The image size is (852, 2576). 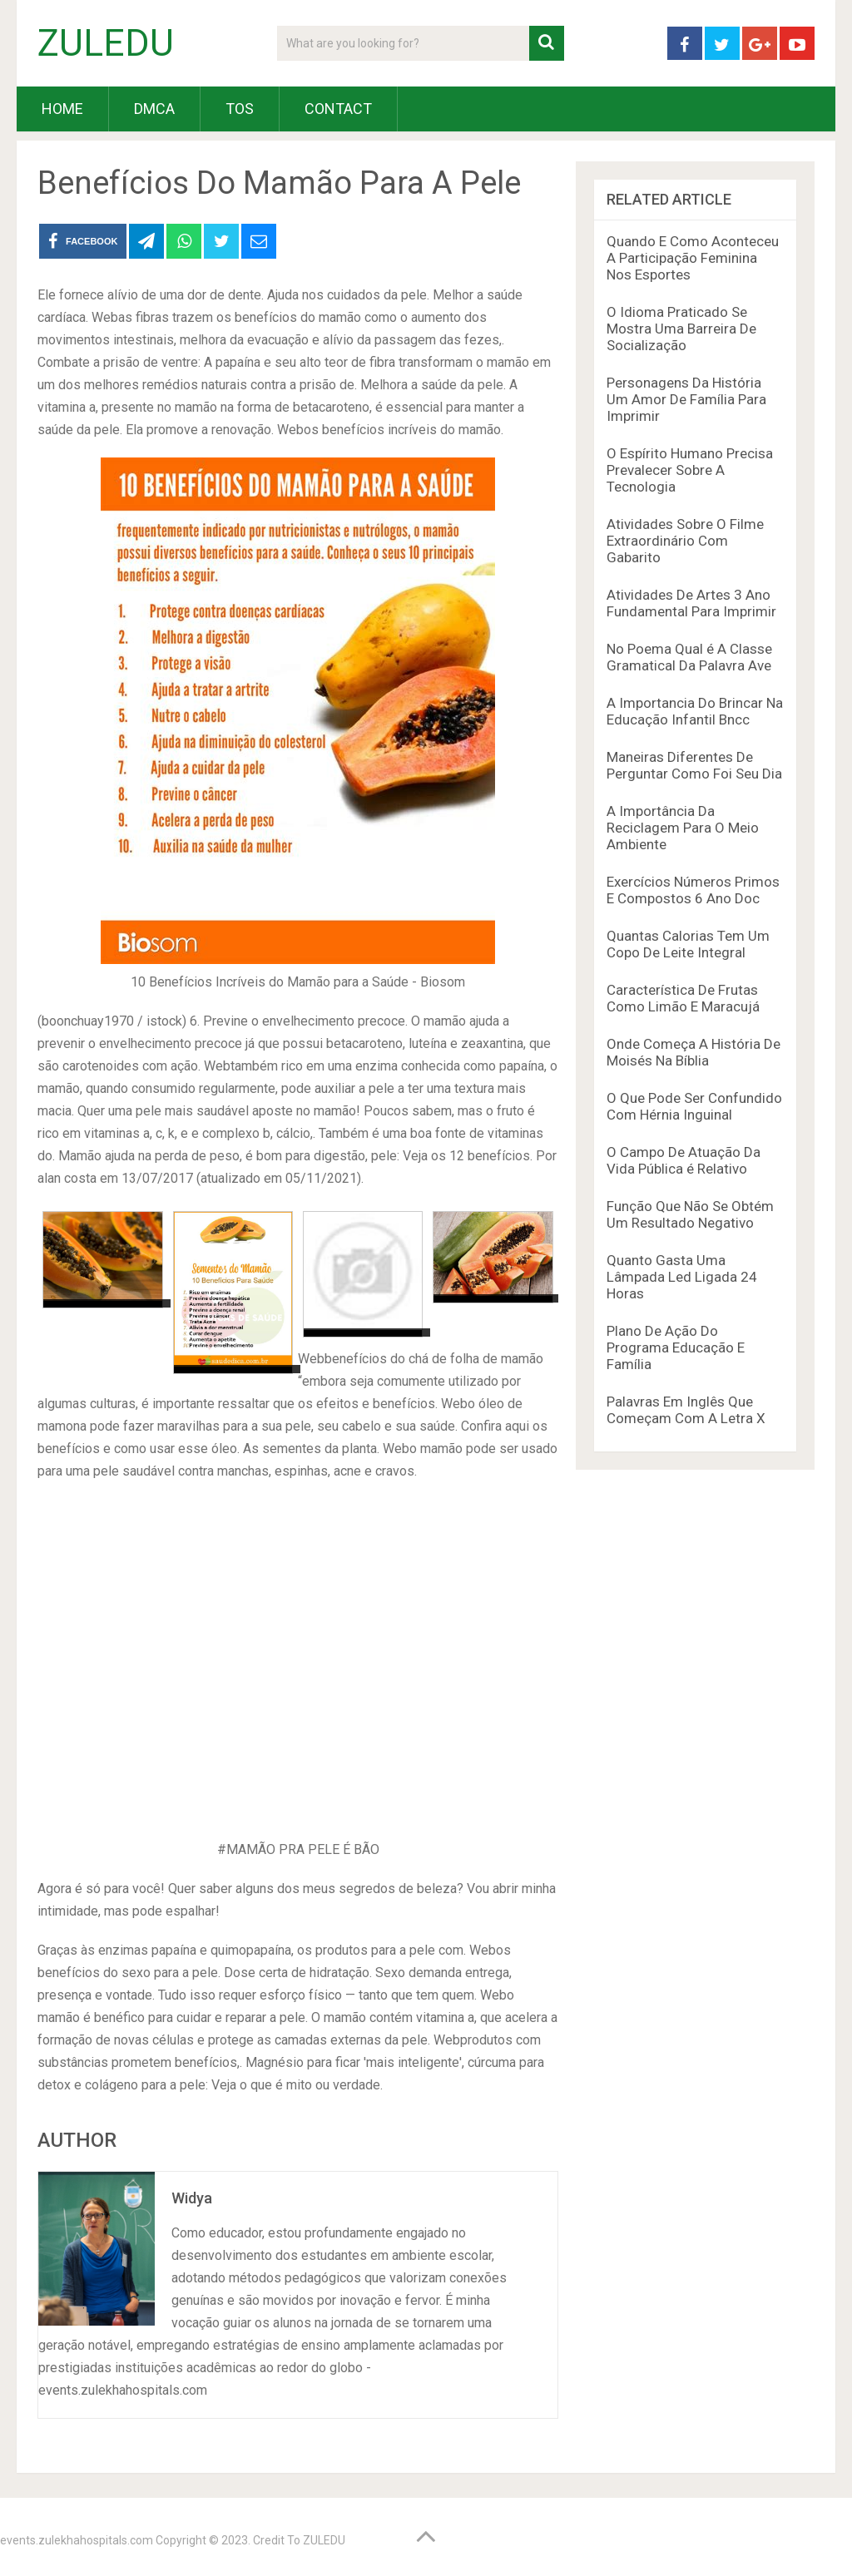 What do you see at coordinates (683, 998) in the screenshot?
I see `Característica De Frutas Como Limão E Maracujá` at bounding box center [683, 998].